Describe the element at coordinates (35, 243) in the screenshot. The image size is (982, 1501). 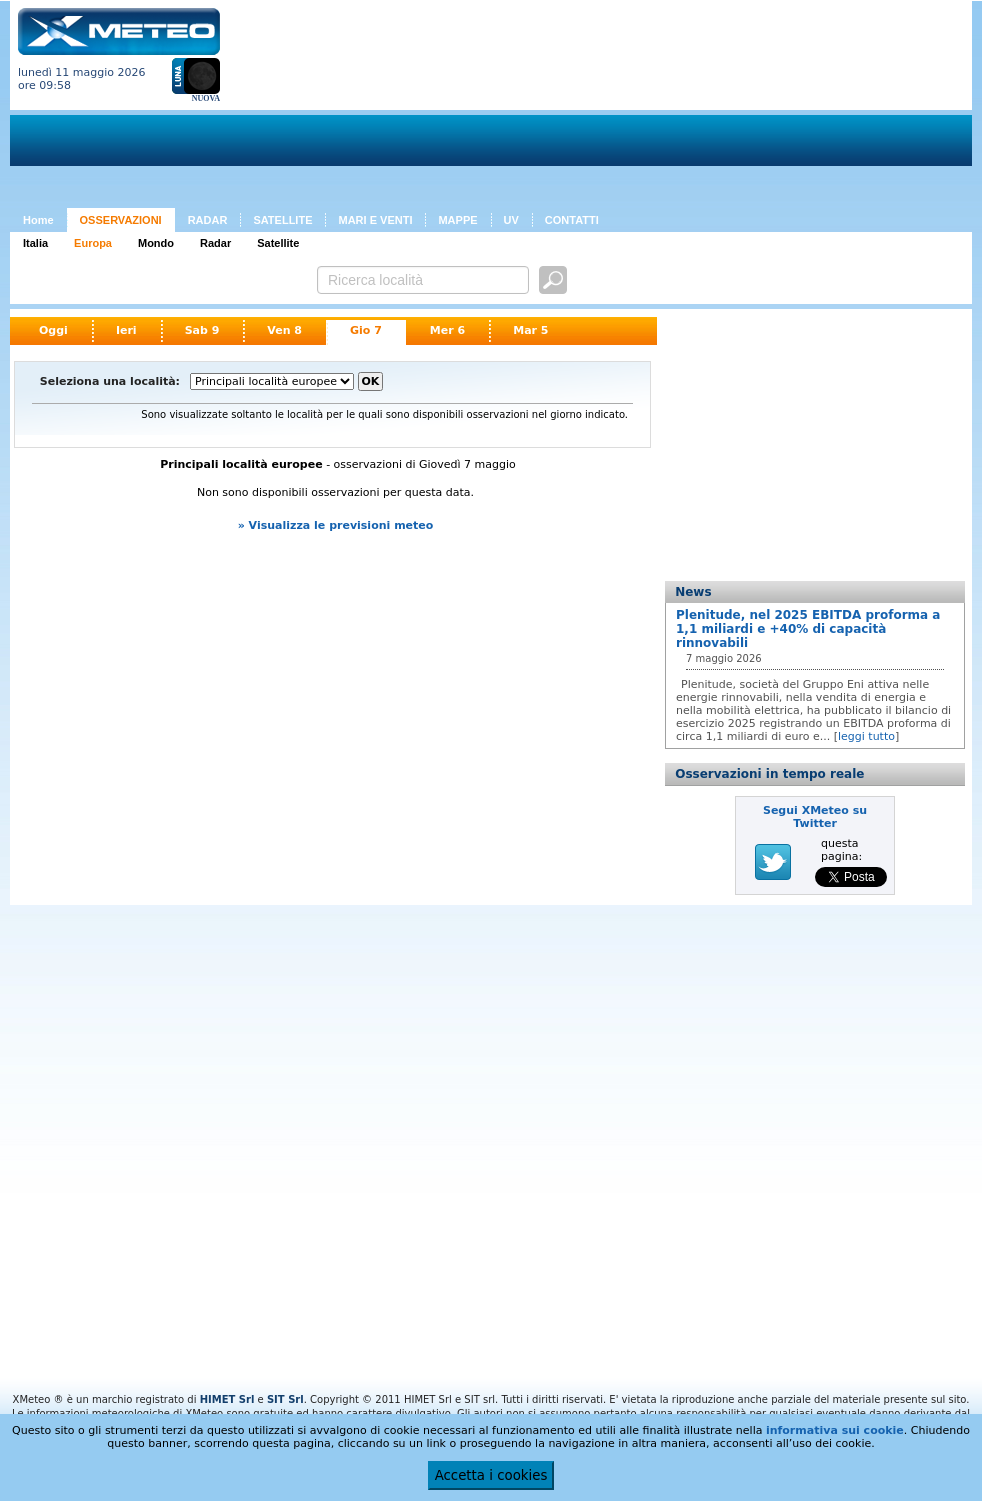
I see `Italia` at that location.